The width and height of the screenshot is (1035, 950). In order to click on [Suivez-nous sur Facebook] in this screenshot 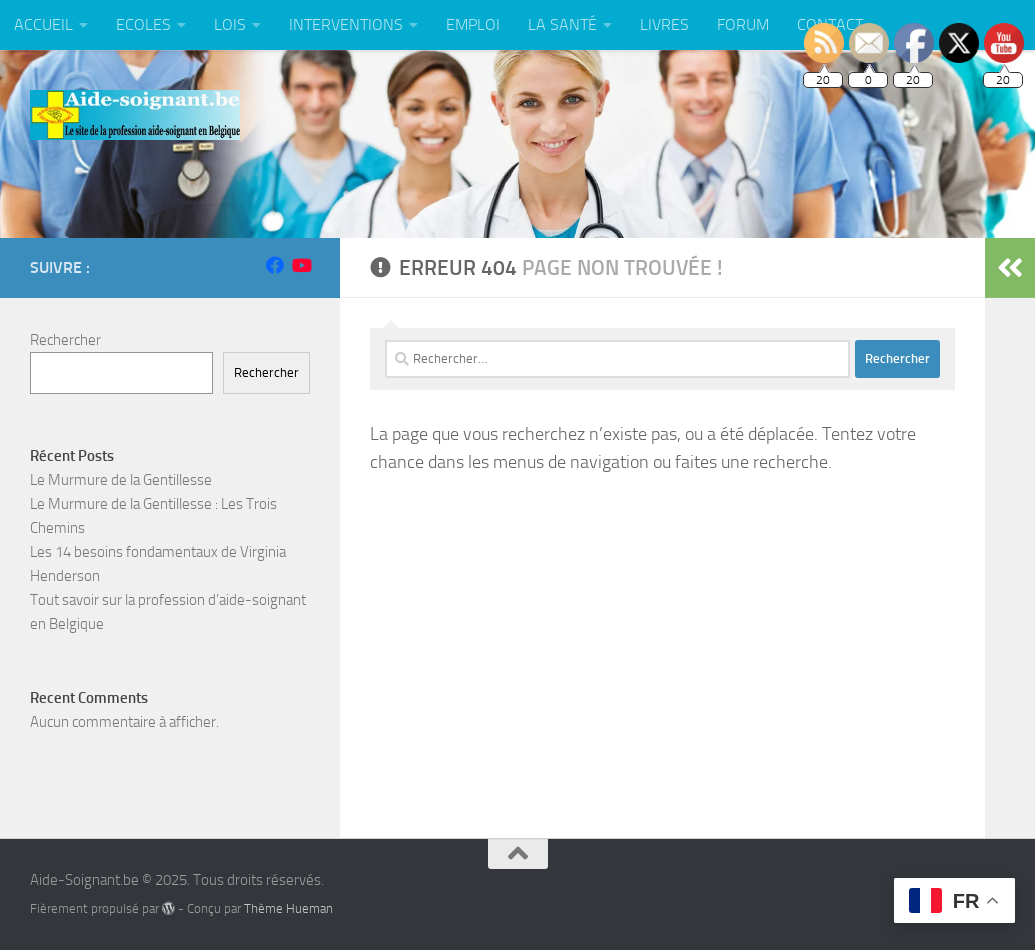, I will do `click(275, 265)`.